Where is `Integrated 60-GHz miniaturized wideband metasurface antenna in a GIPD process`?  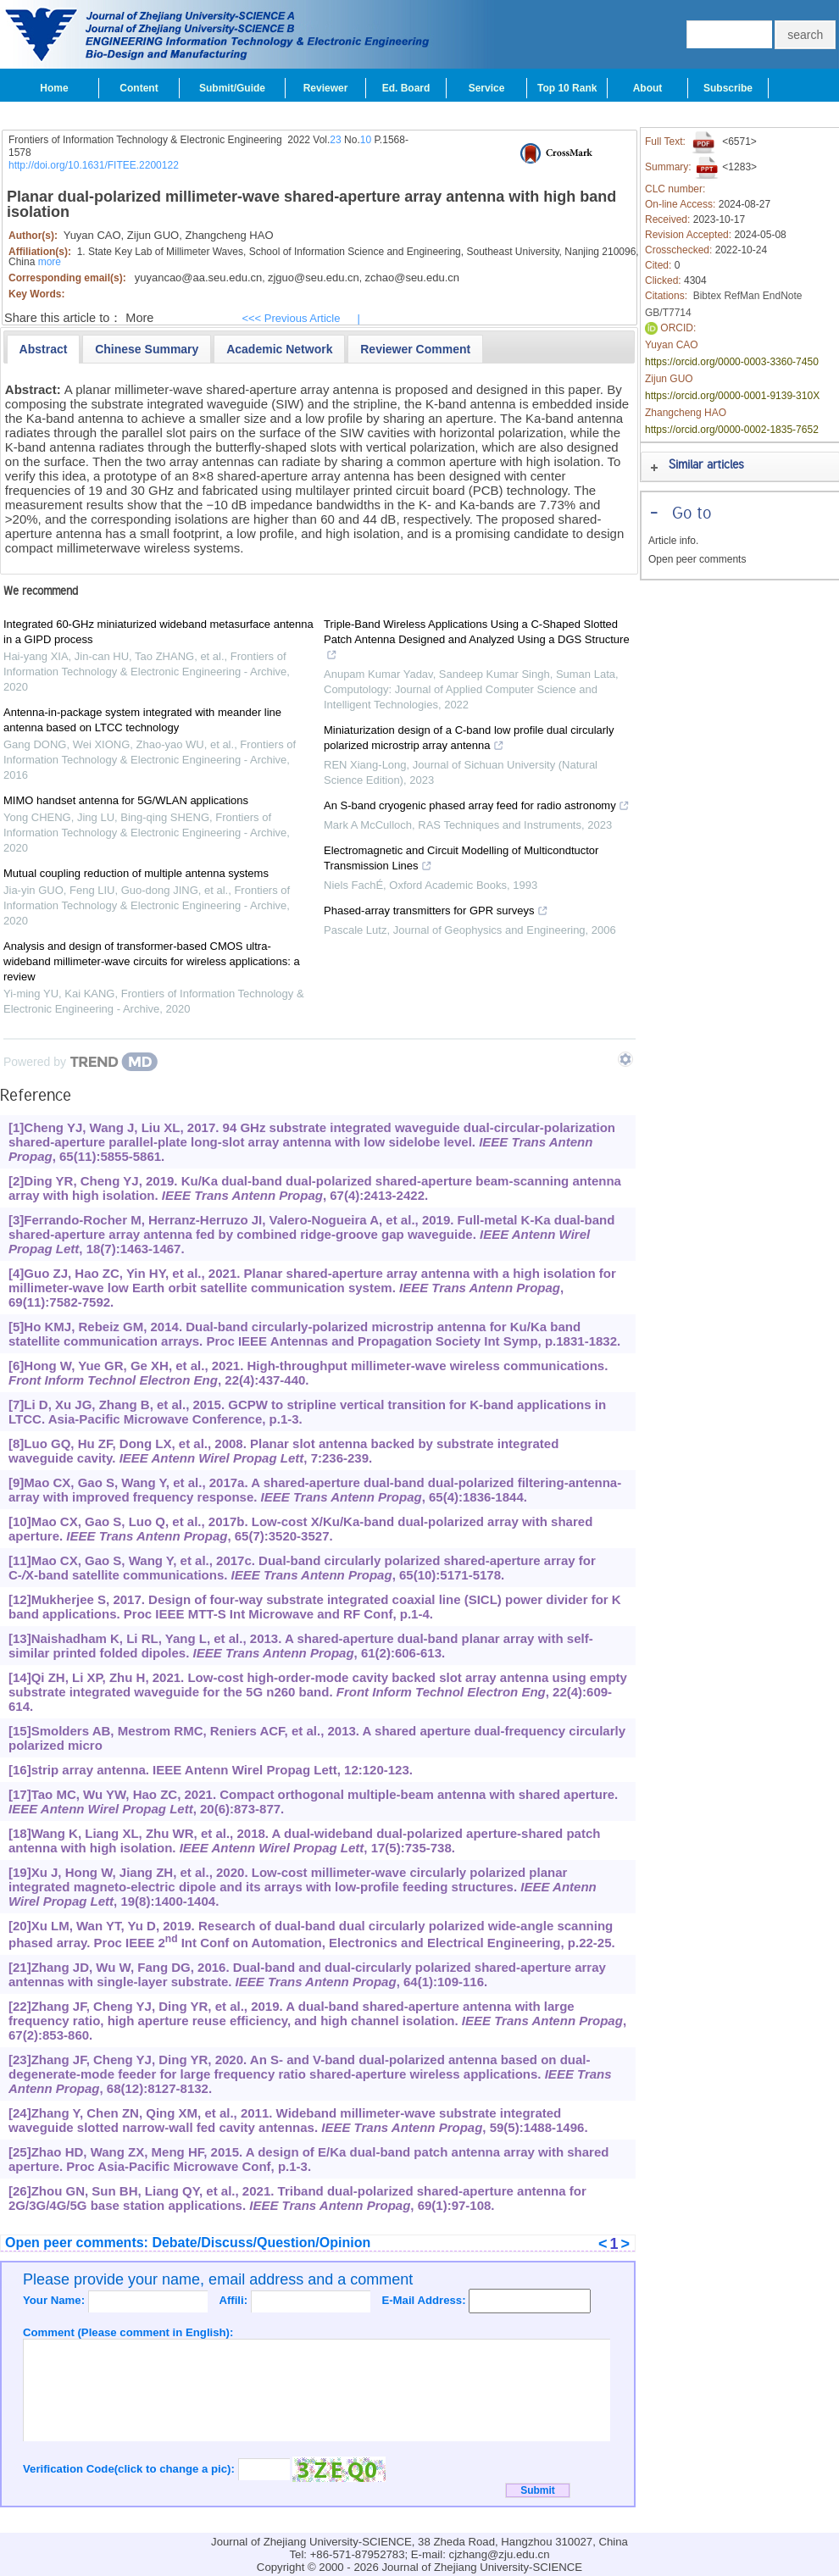
Integrated 60-GHz miniaturized wideband metasurface antenna in a GIPD process is located at coordinates (158, 632).